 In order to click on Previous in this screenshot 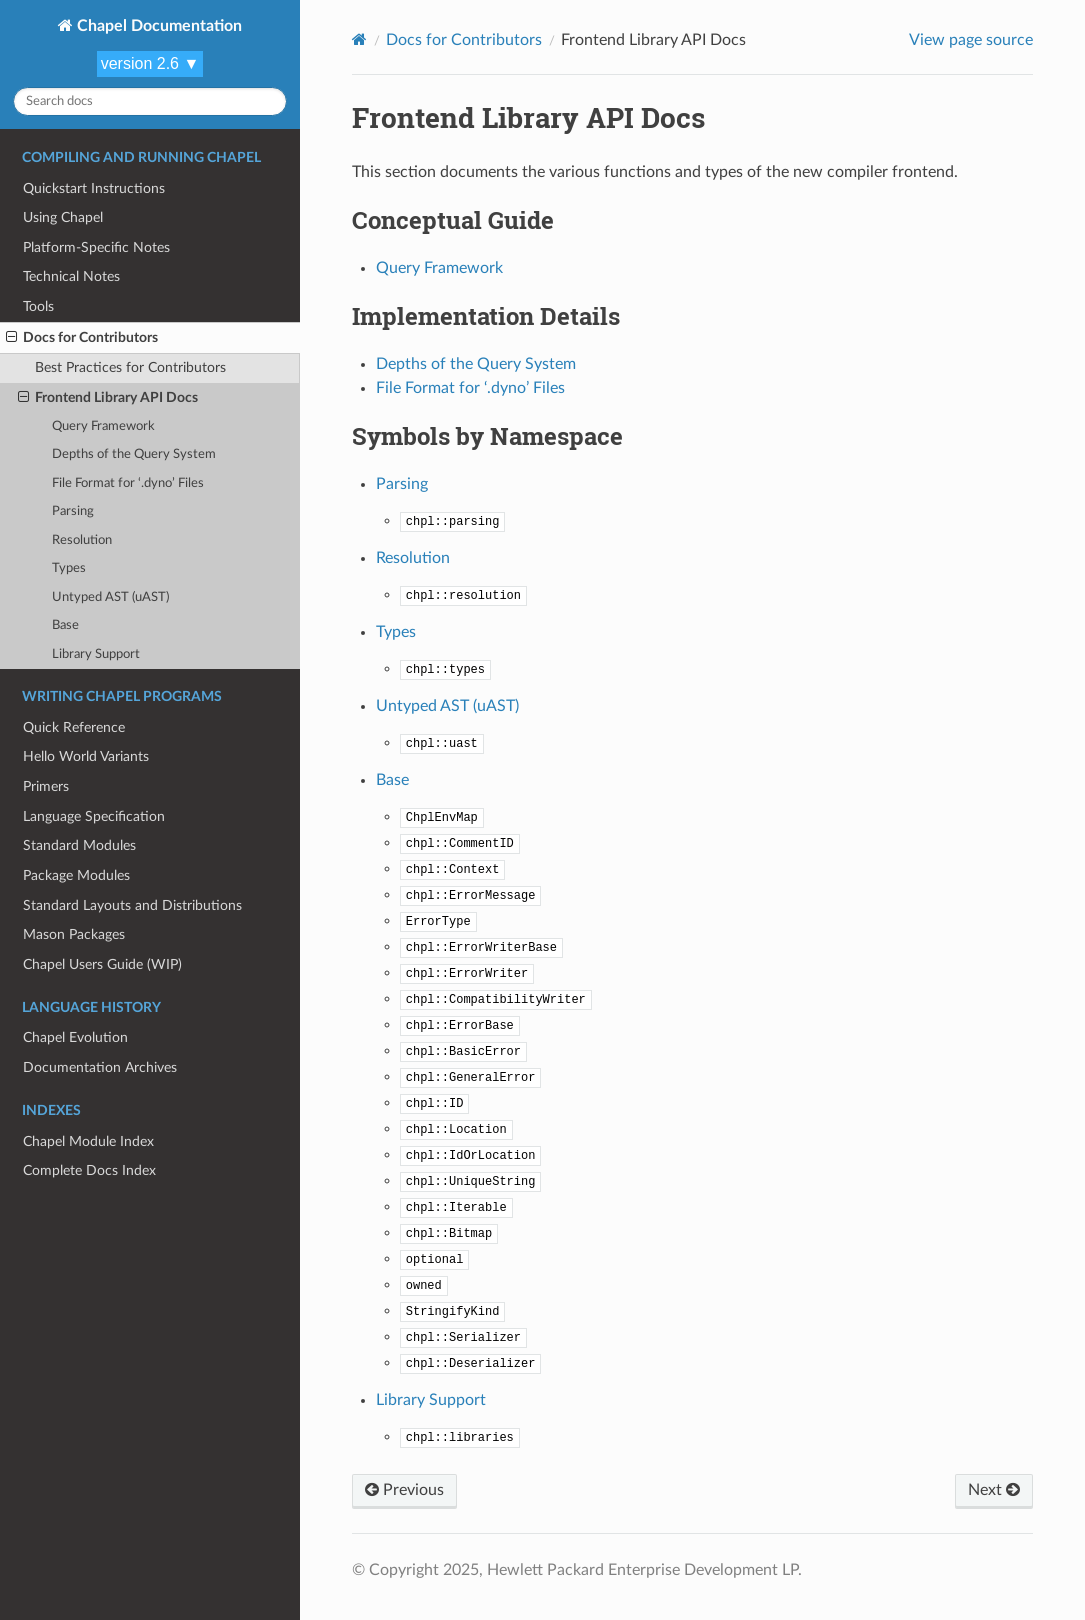, I will do `click(404, 1490)`.